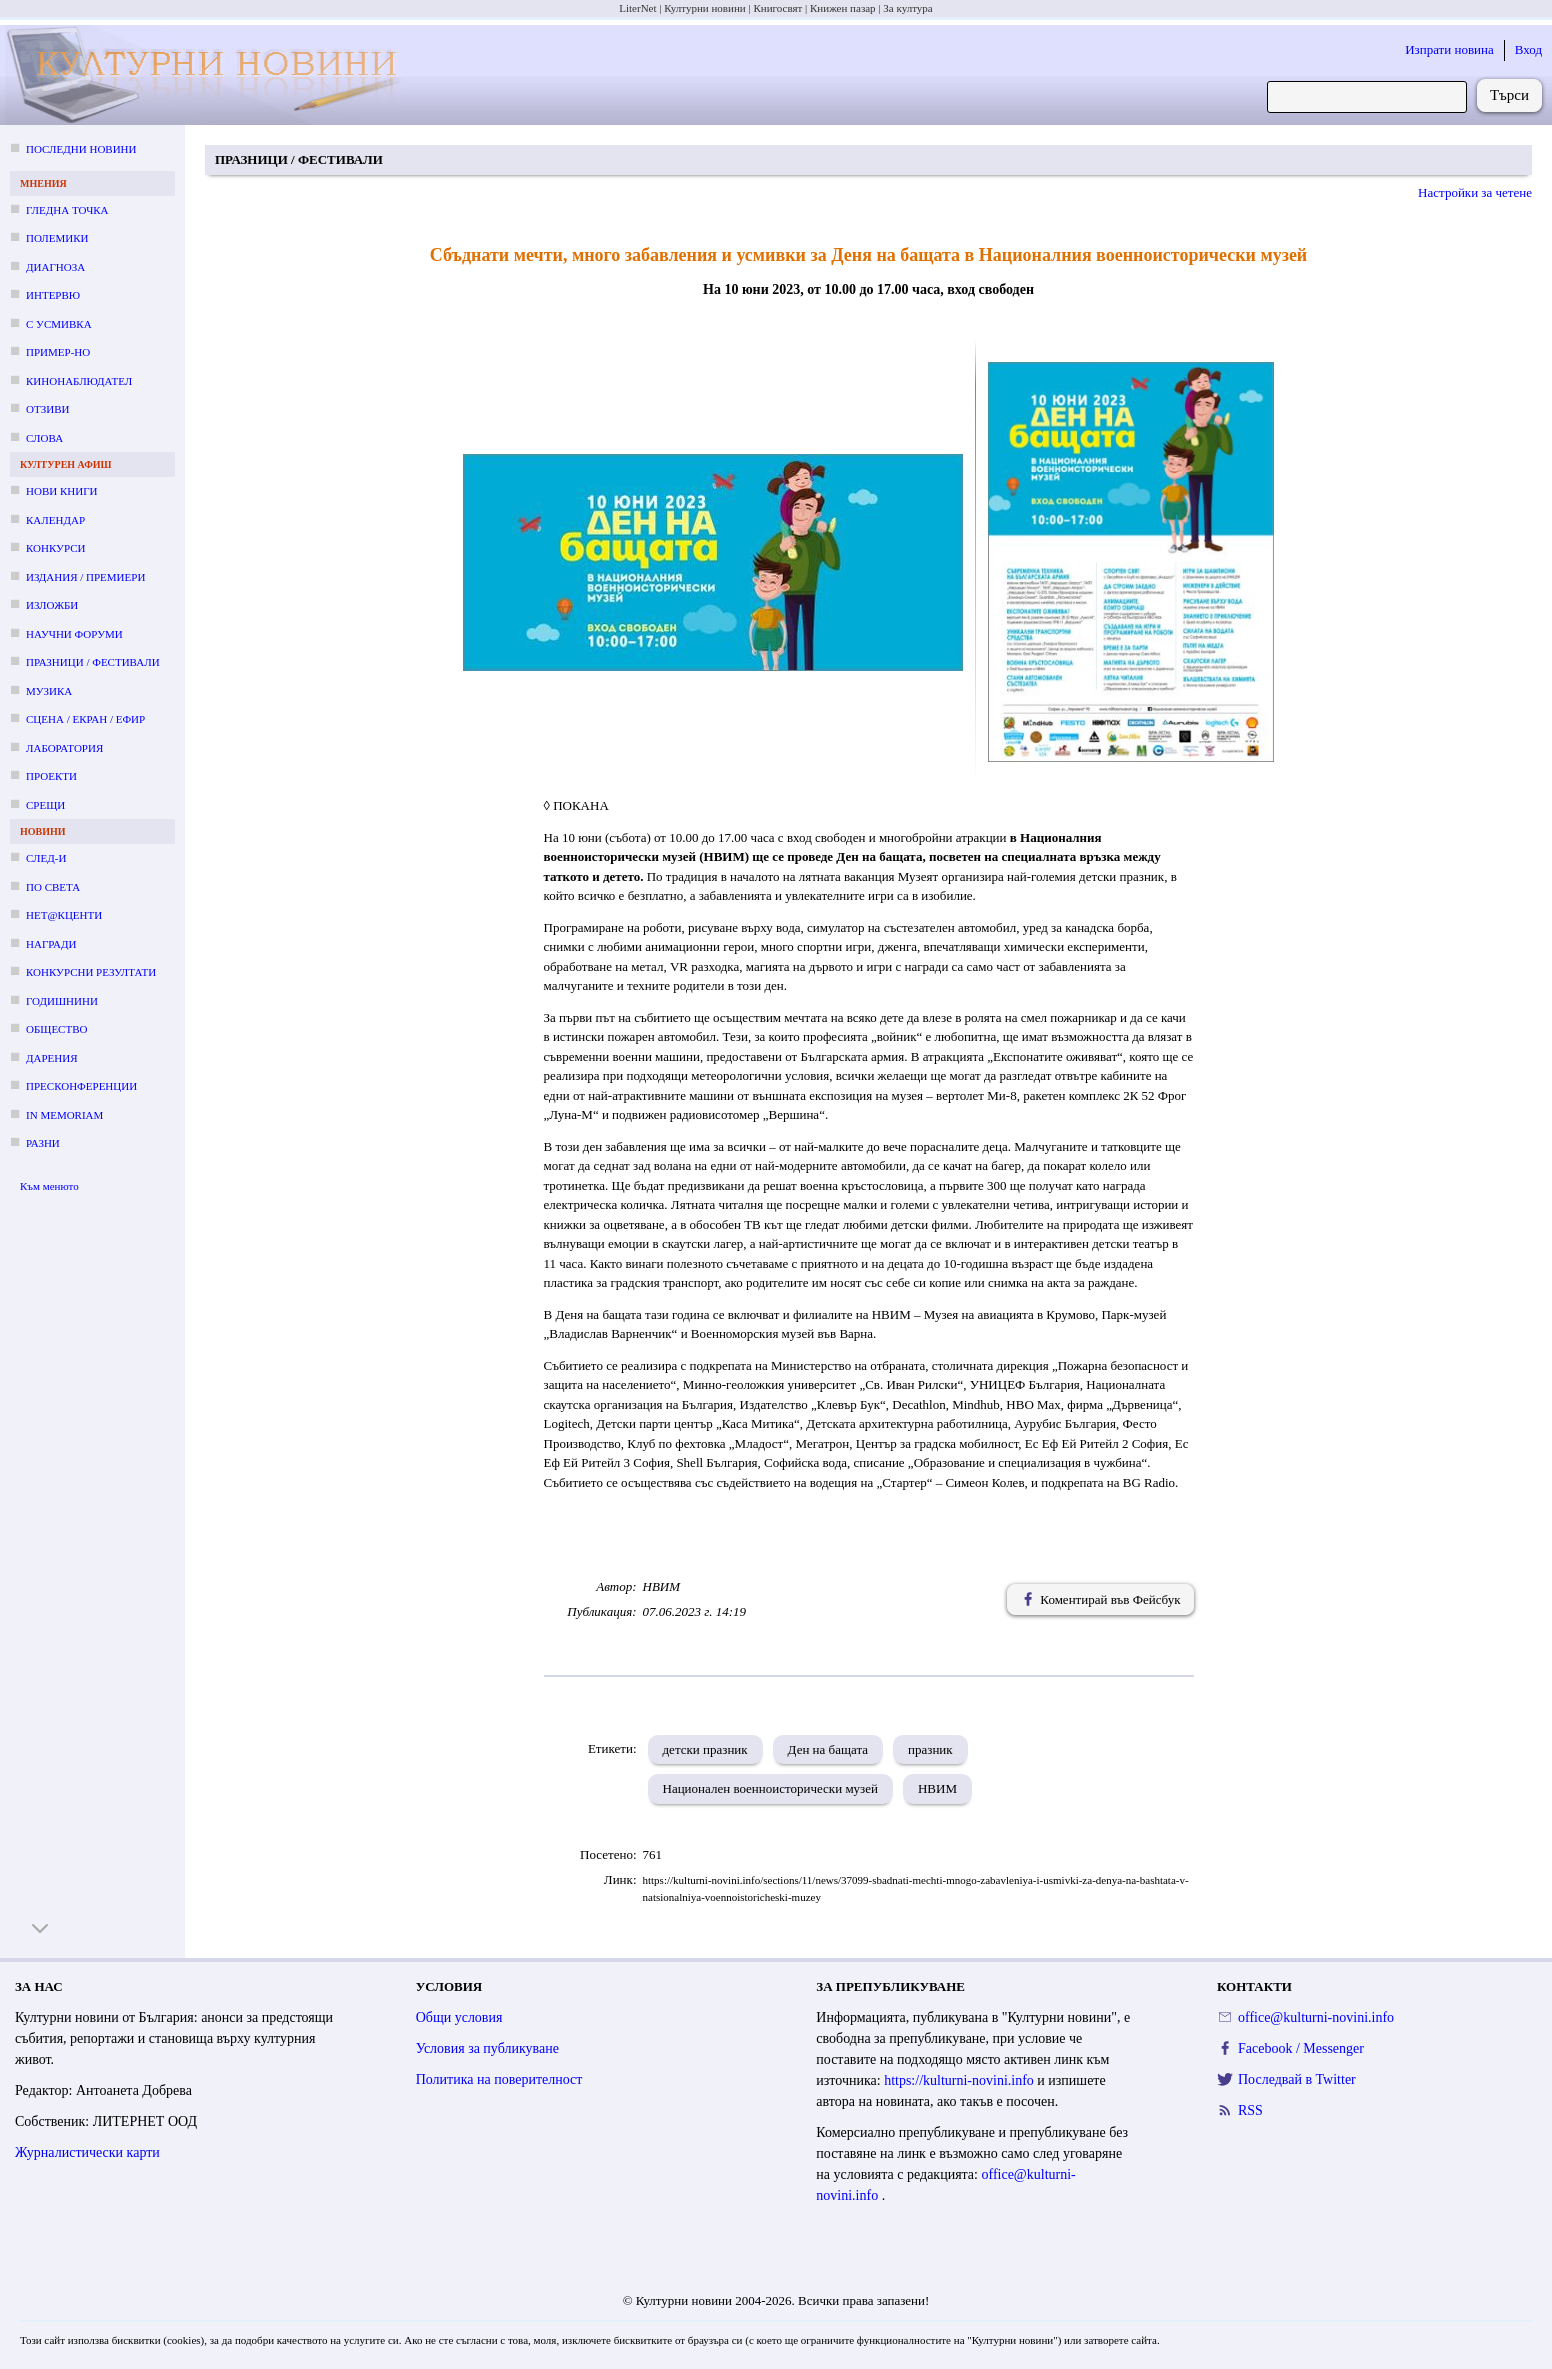 The height and width of the screenshot is (2369, 1552). Describe the element at coordinates (705, 1749) in the screenshot. I see `детски празник` at that location.